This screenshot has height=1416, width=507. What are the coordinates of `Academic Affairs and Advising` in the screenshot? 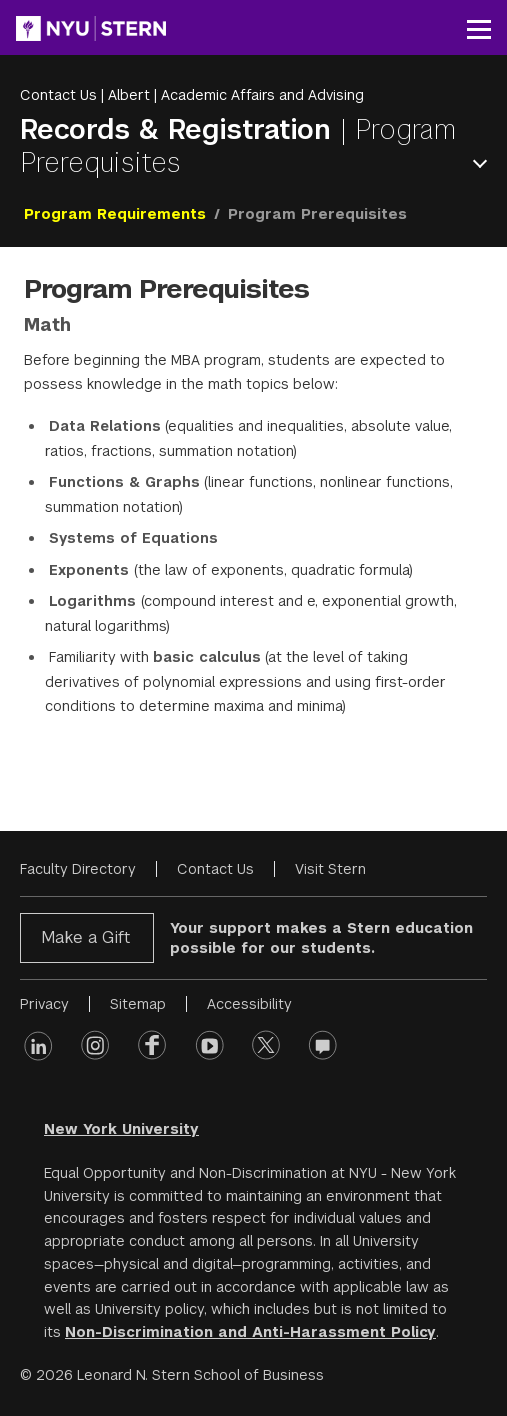 It's located at (262, 95).